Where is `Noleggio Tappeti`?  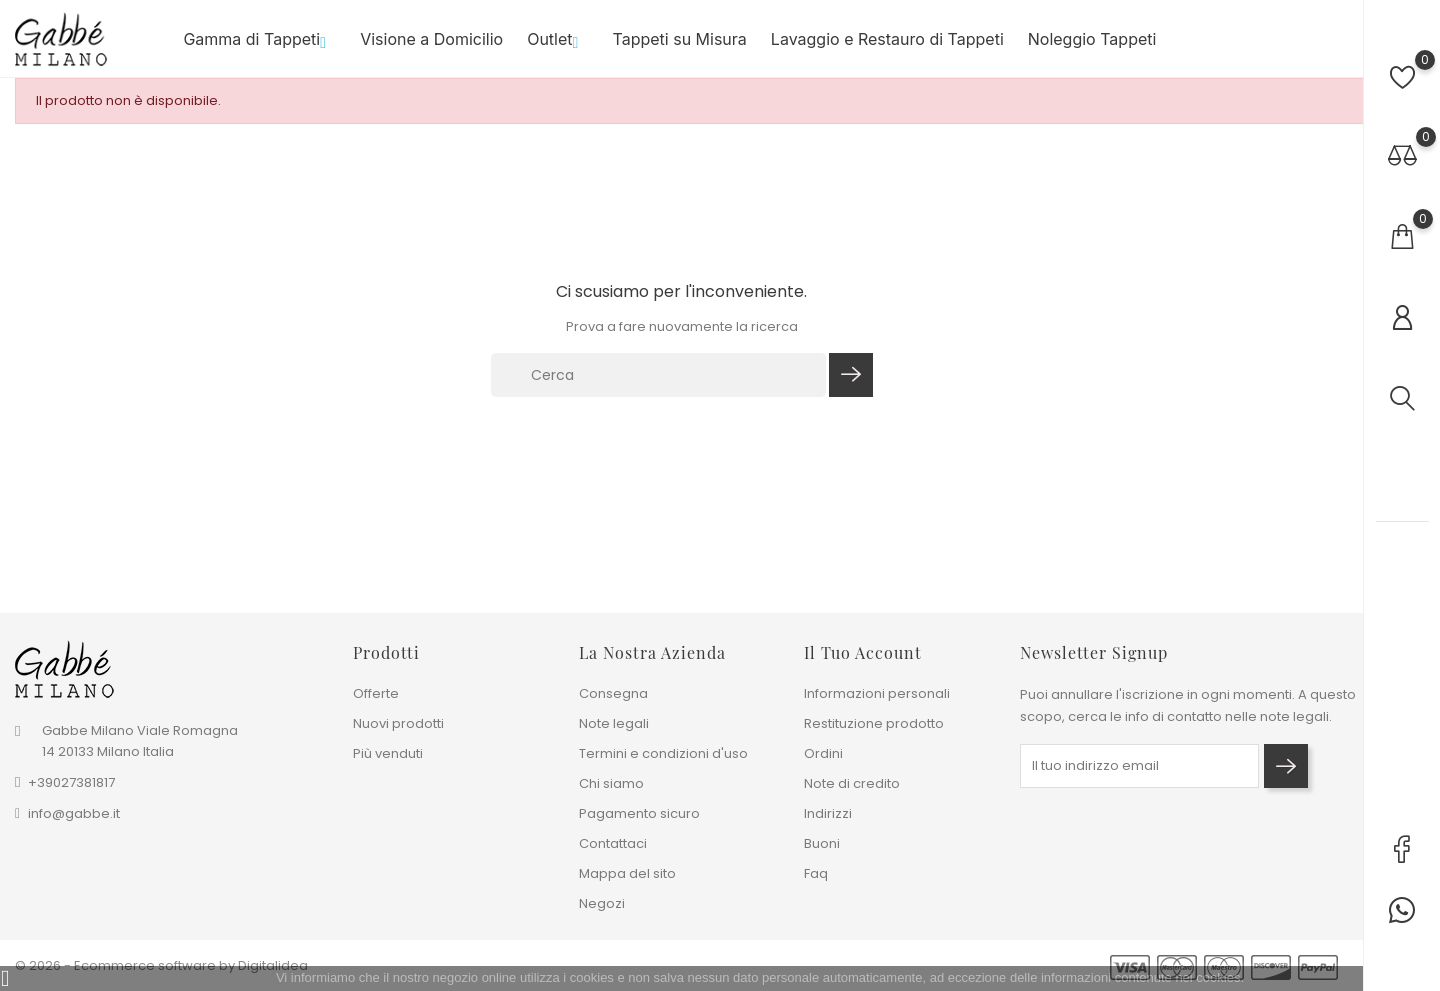
Noleggio Tappeti is located at coordinates (1092, 39).